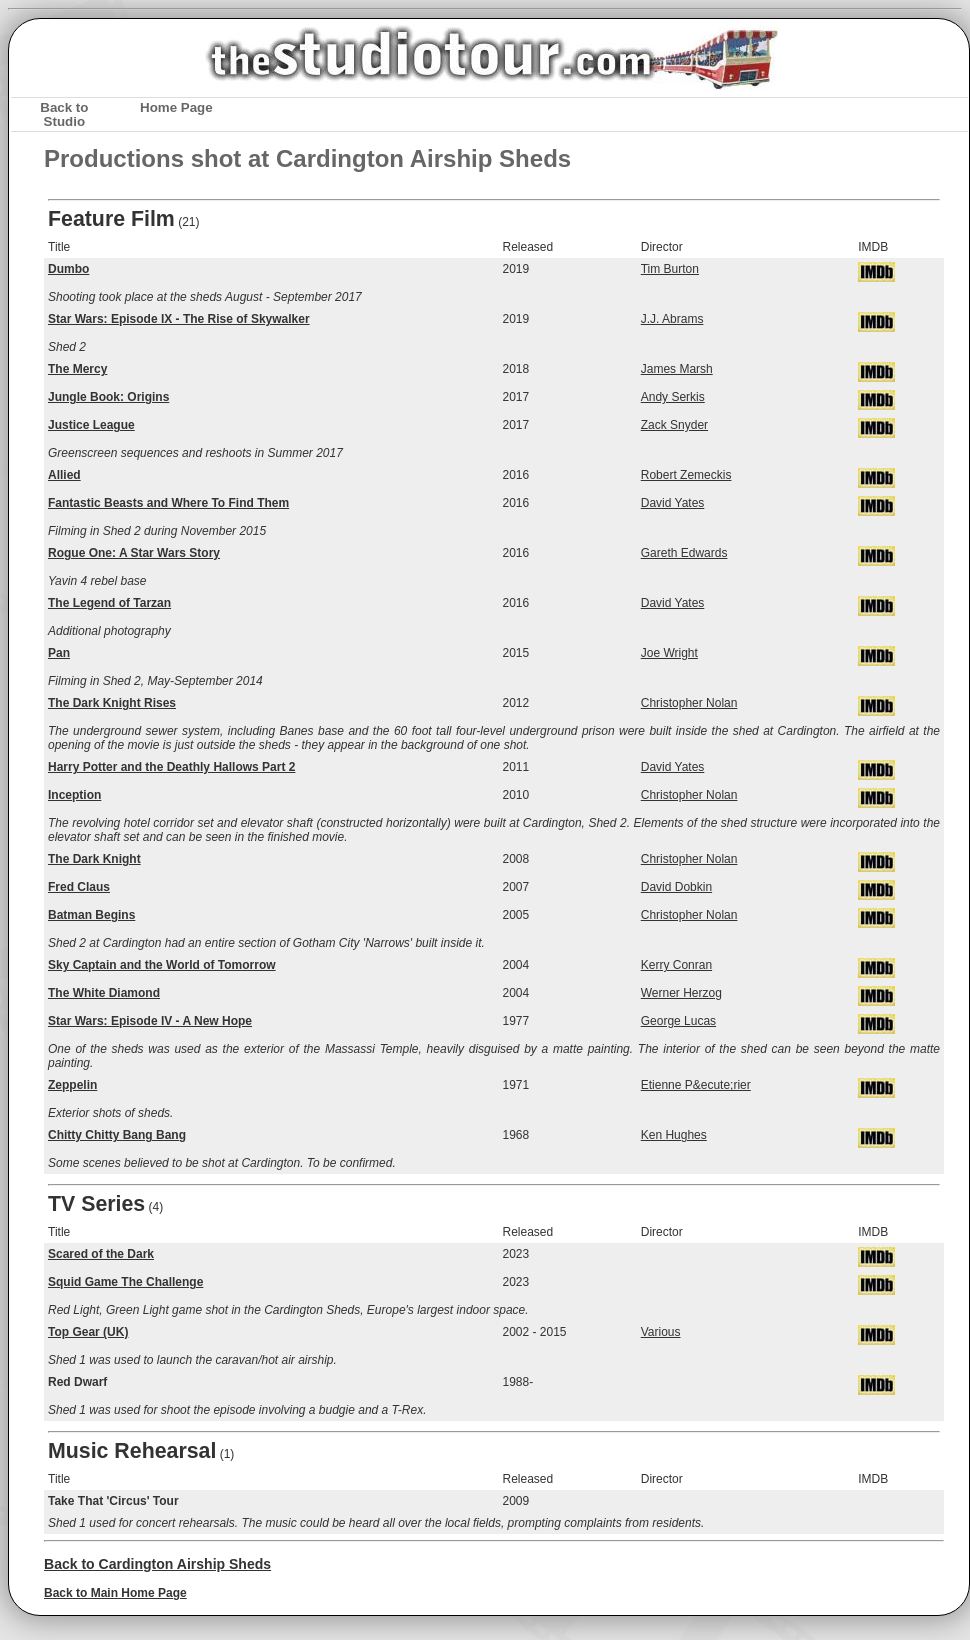 The height and width of the screenshot is (1640, 970). I want to click on David Yates, so click(673, 503).